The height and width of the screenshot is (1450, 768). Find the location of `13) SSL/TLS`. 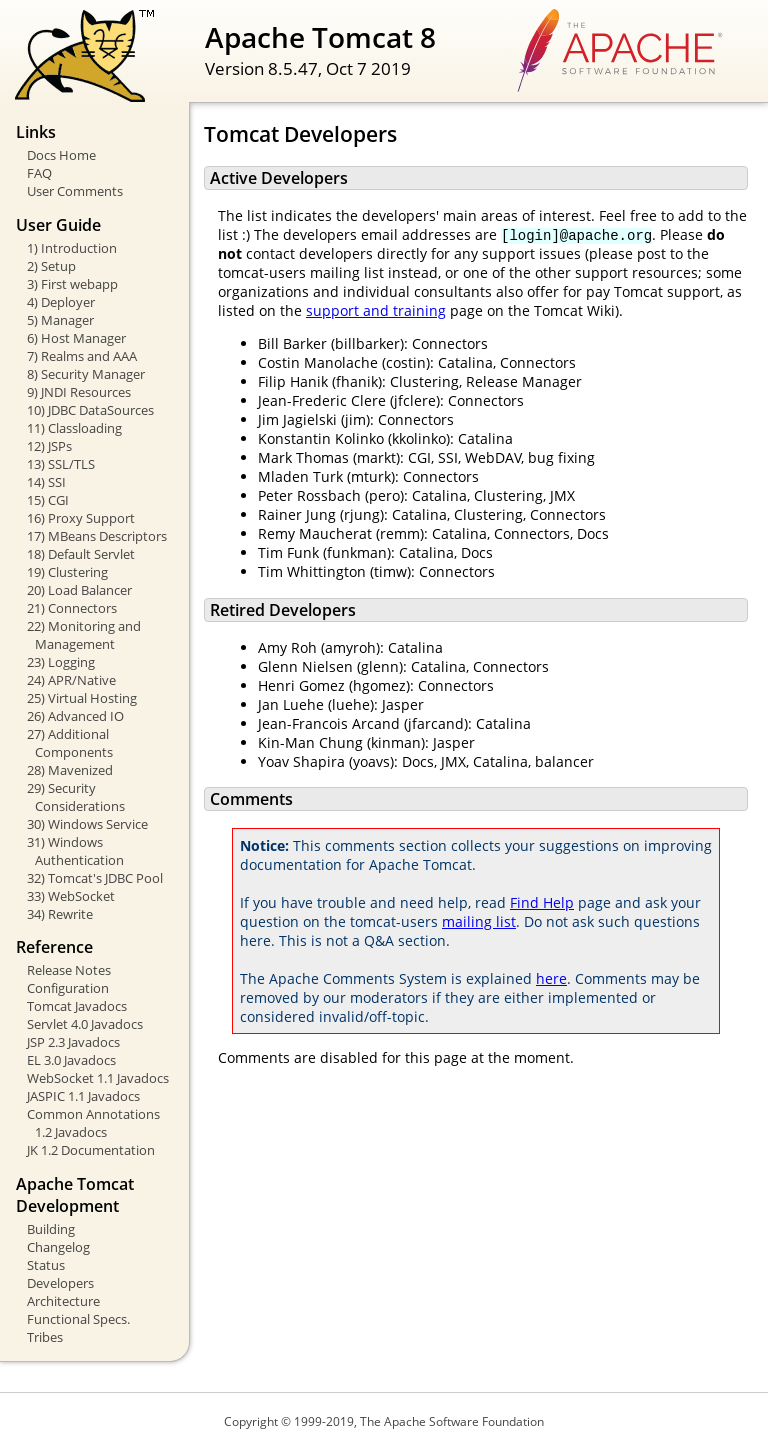

13) SSL/TLS is located at coordinates (61, 464).